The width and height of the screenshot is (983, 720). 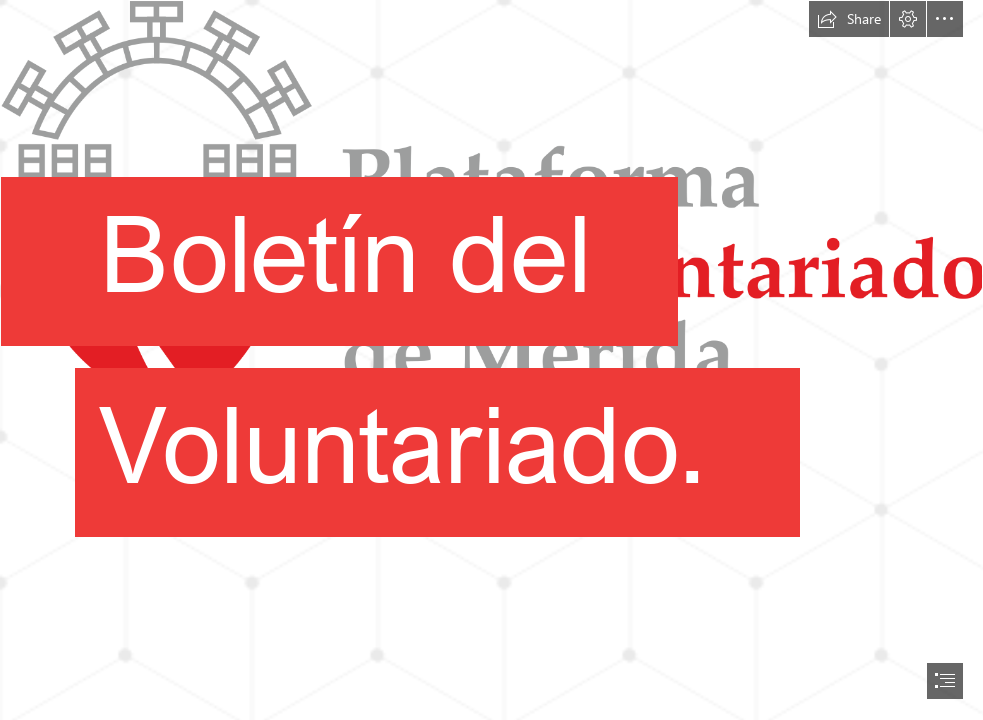 I want to click on [logo Plataforma del Voluntariado.png], so click(x=491, y=306).